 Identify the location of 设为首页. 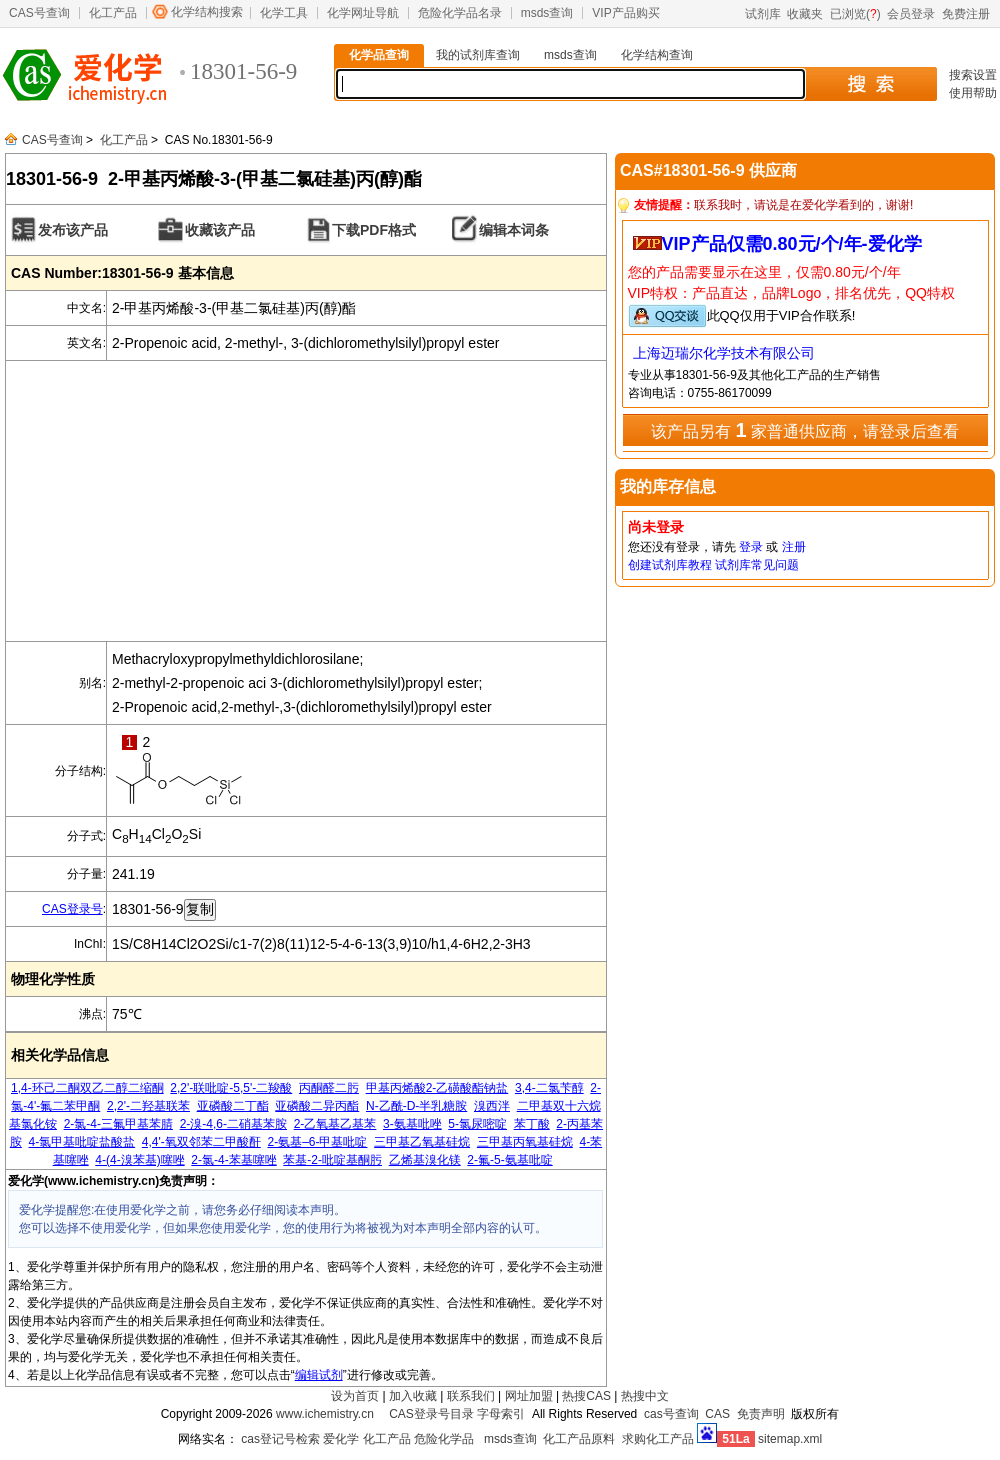
(355, 1396).